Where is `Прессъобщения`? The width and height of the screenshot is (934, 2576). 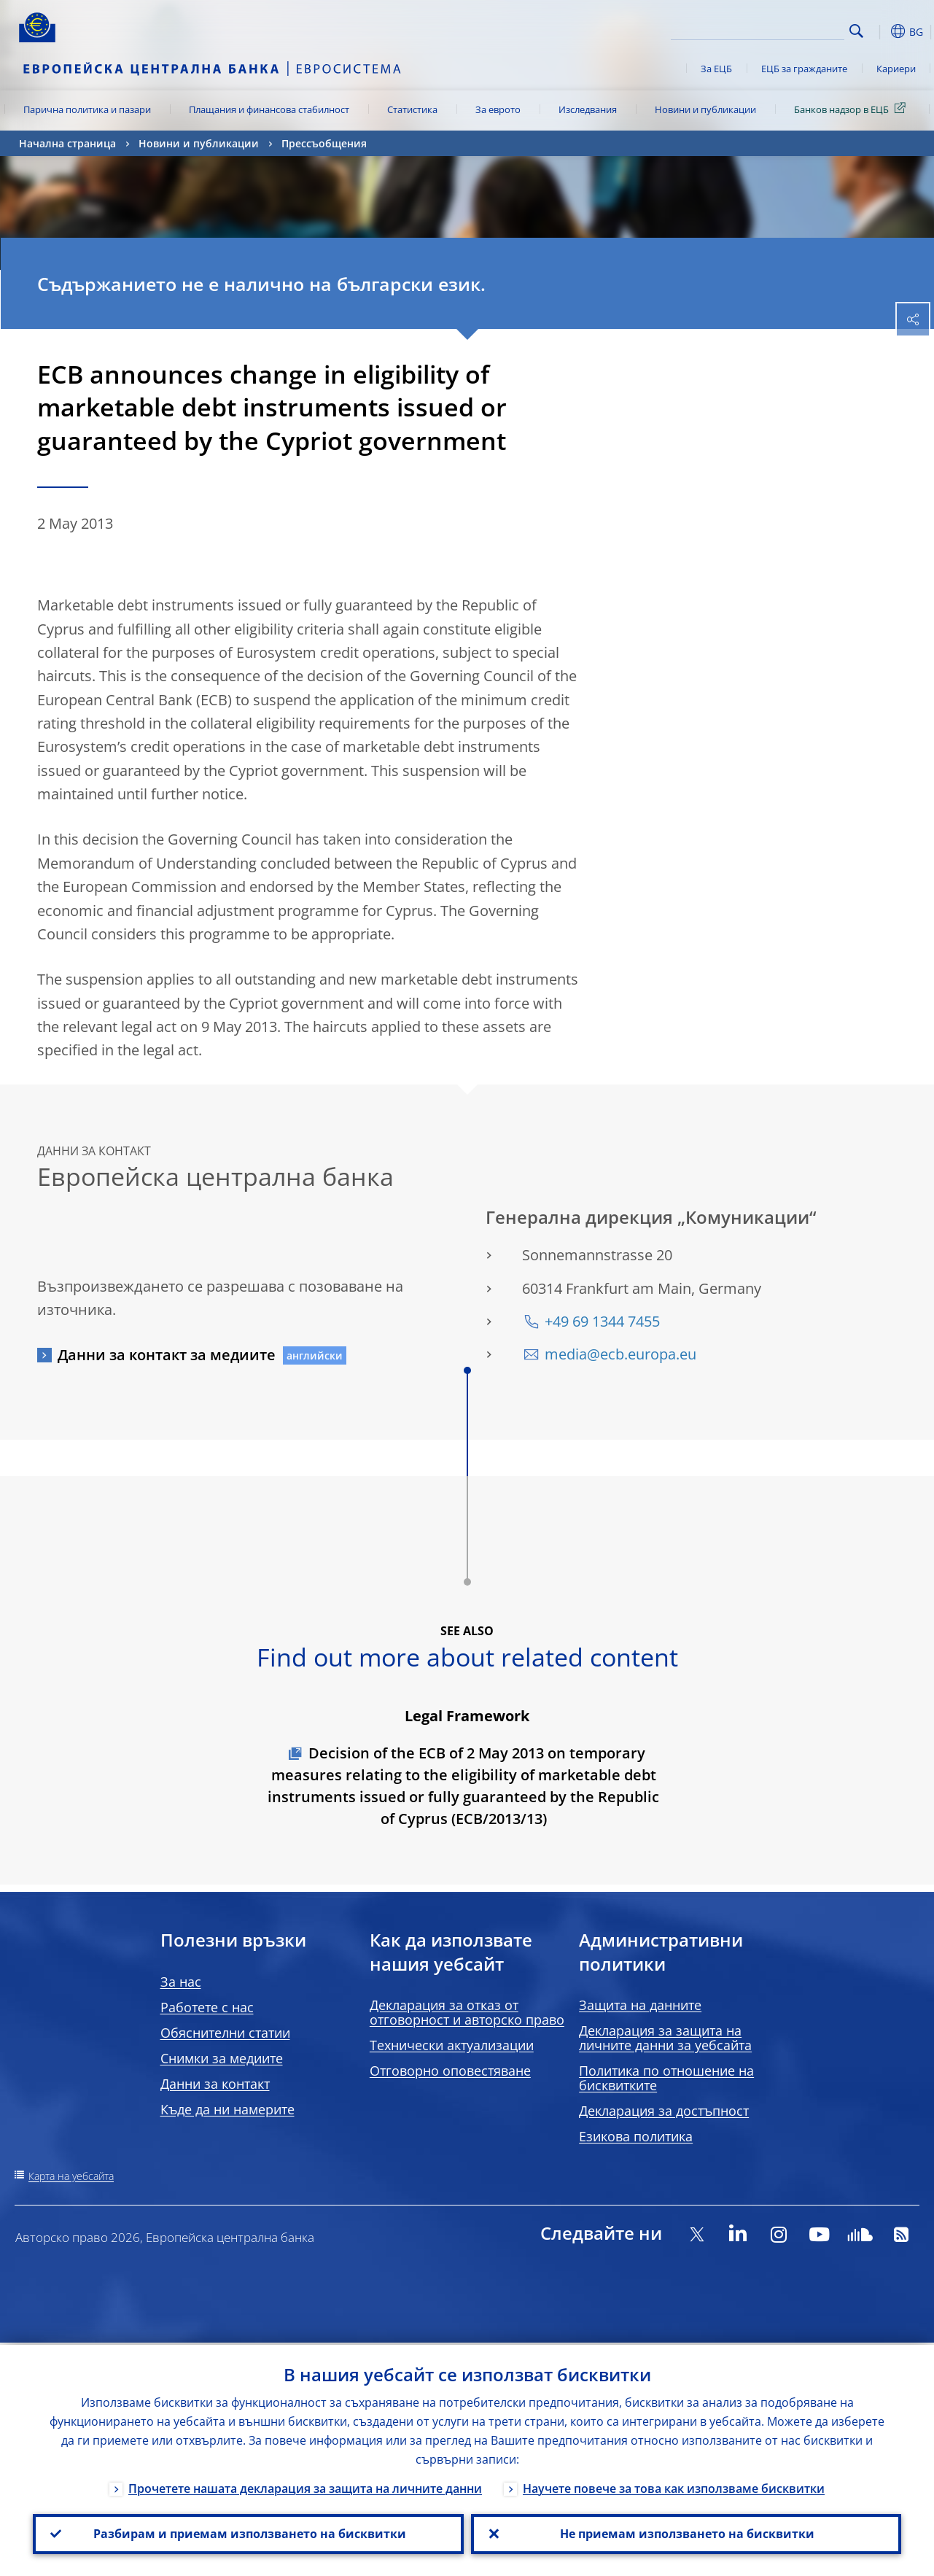 Прессъобщения is located at coordinates (324, 143).